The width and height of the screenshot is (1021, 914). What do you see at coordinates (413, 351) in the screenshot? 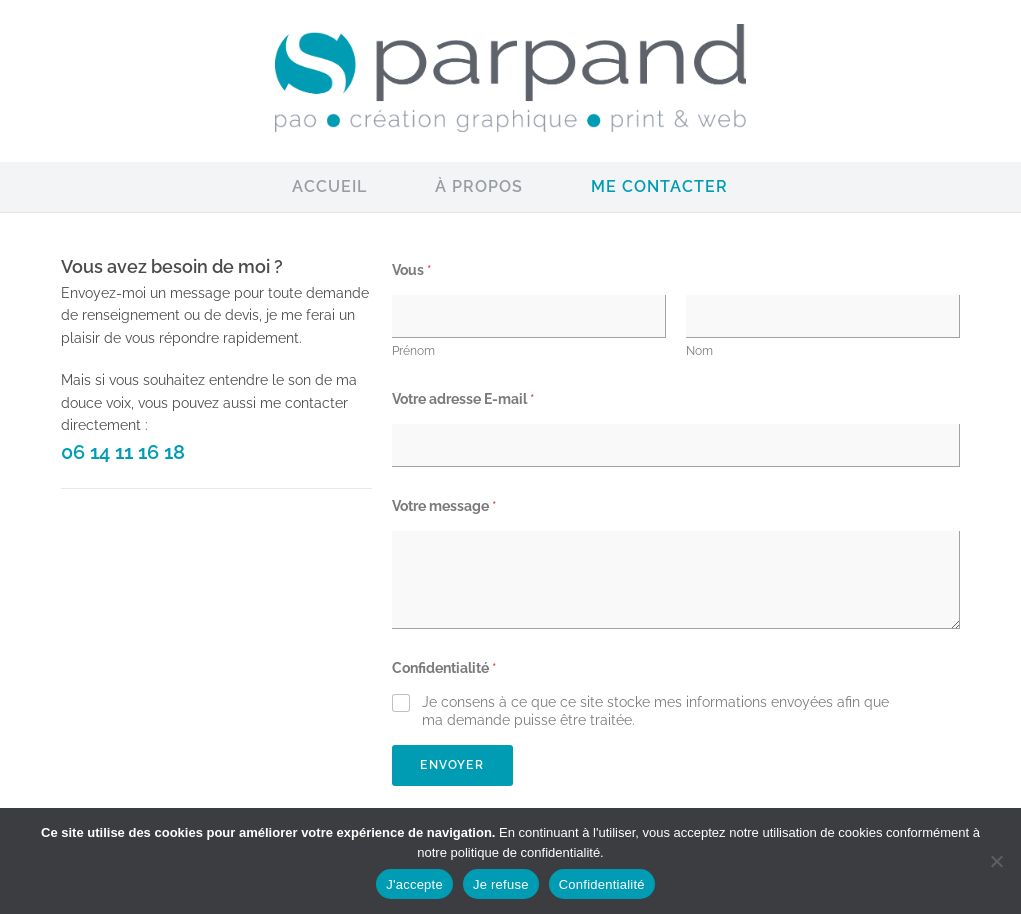
I see `Prénom` at bounding box center [413, 351].